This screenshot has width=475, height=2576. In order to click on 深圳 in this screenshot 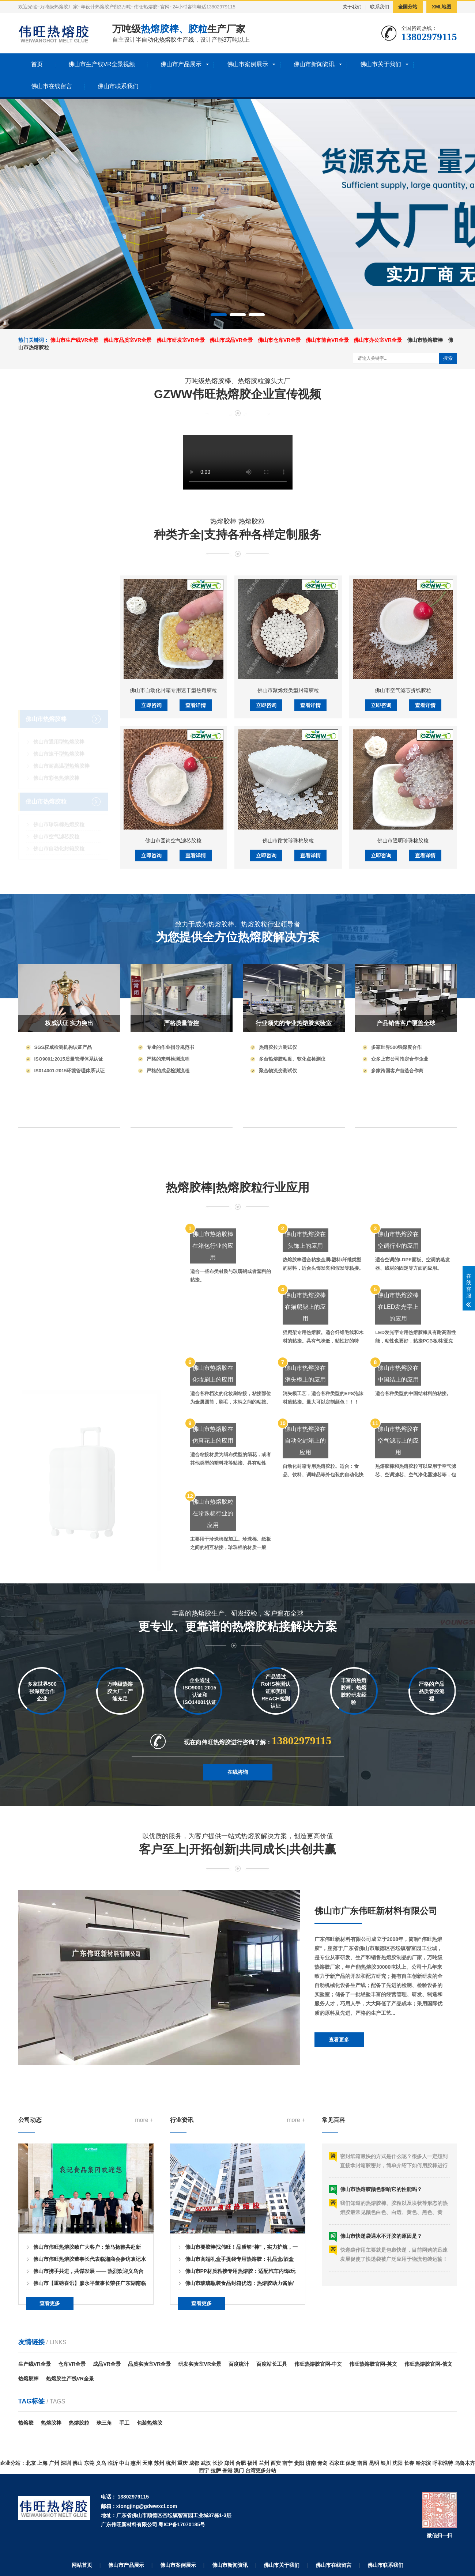, I will do `click(66, 2463)`.